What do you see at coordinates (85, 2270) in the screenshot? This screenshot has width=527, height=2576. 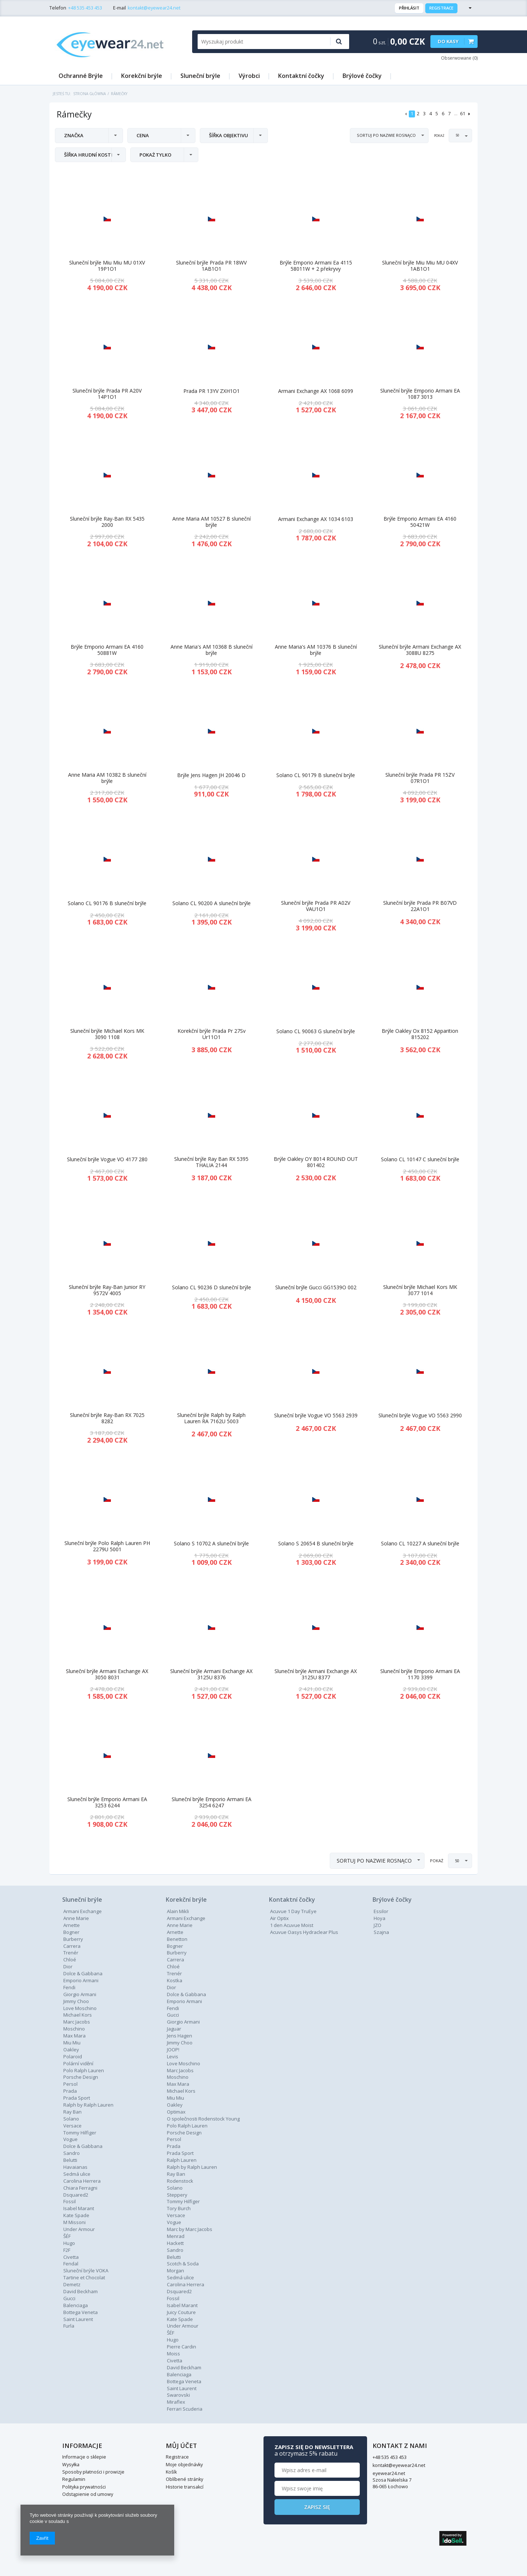 I see `Sluneční brýle VOKA` at bounding box center [85, 2270].